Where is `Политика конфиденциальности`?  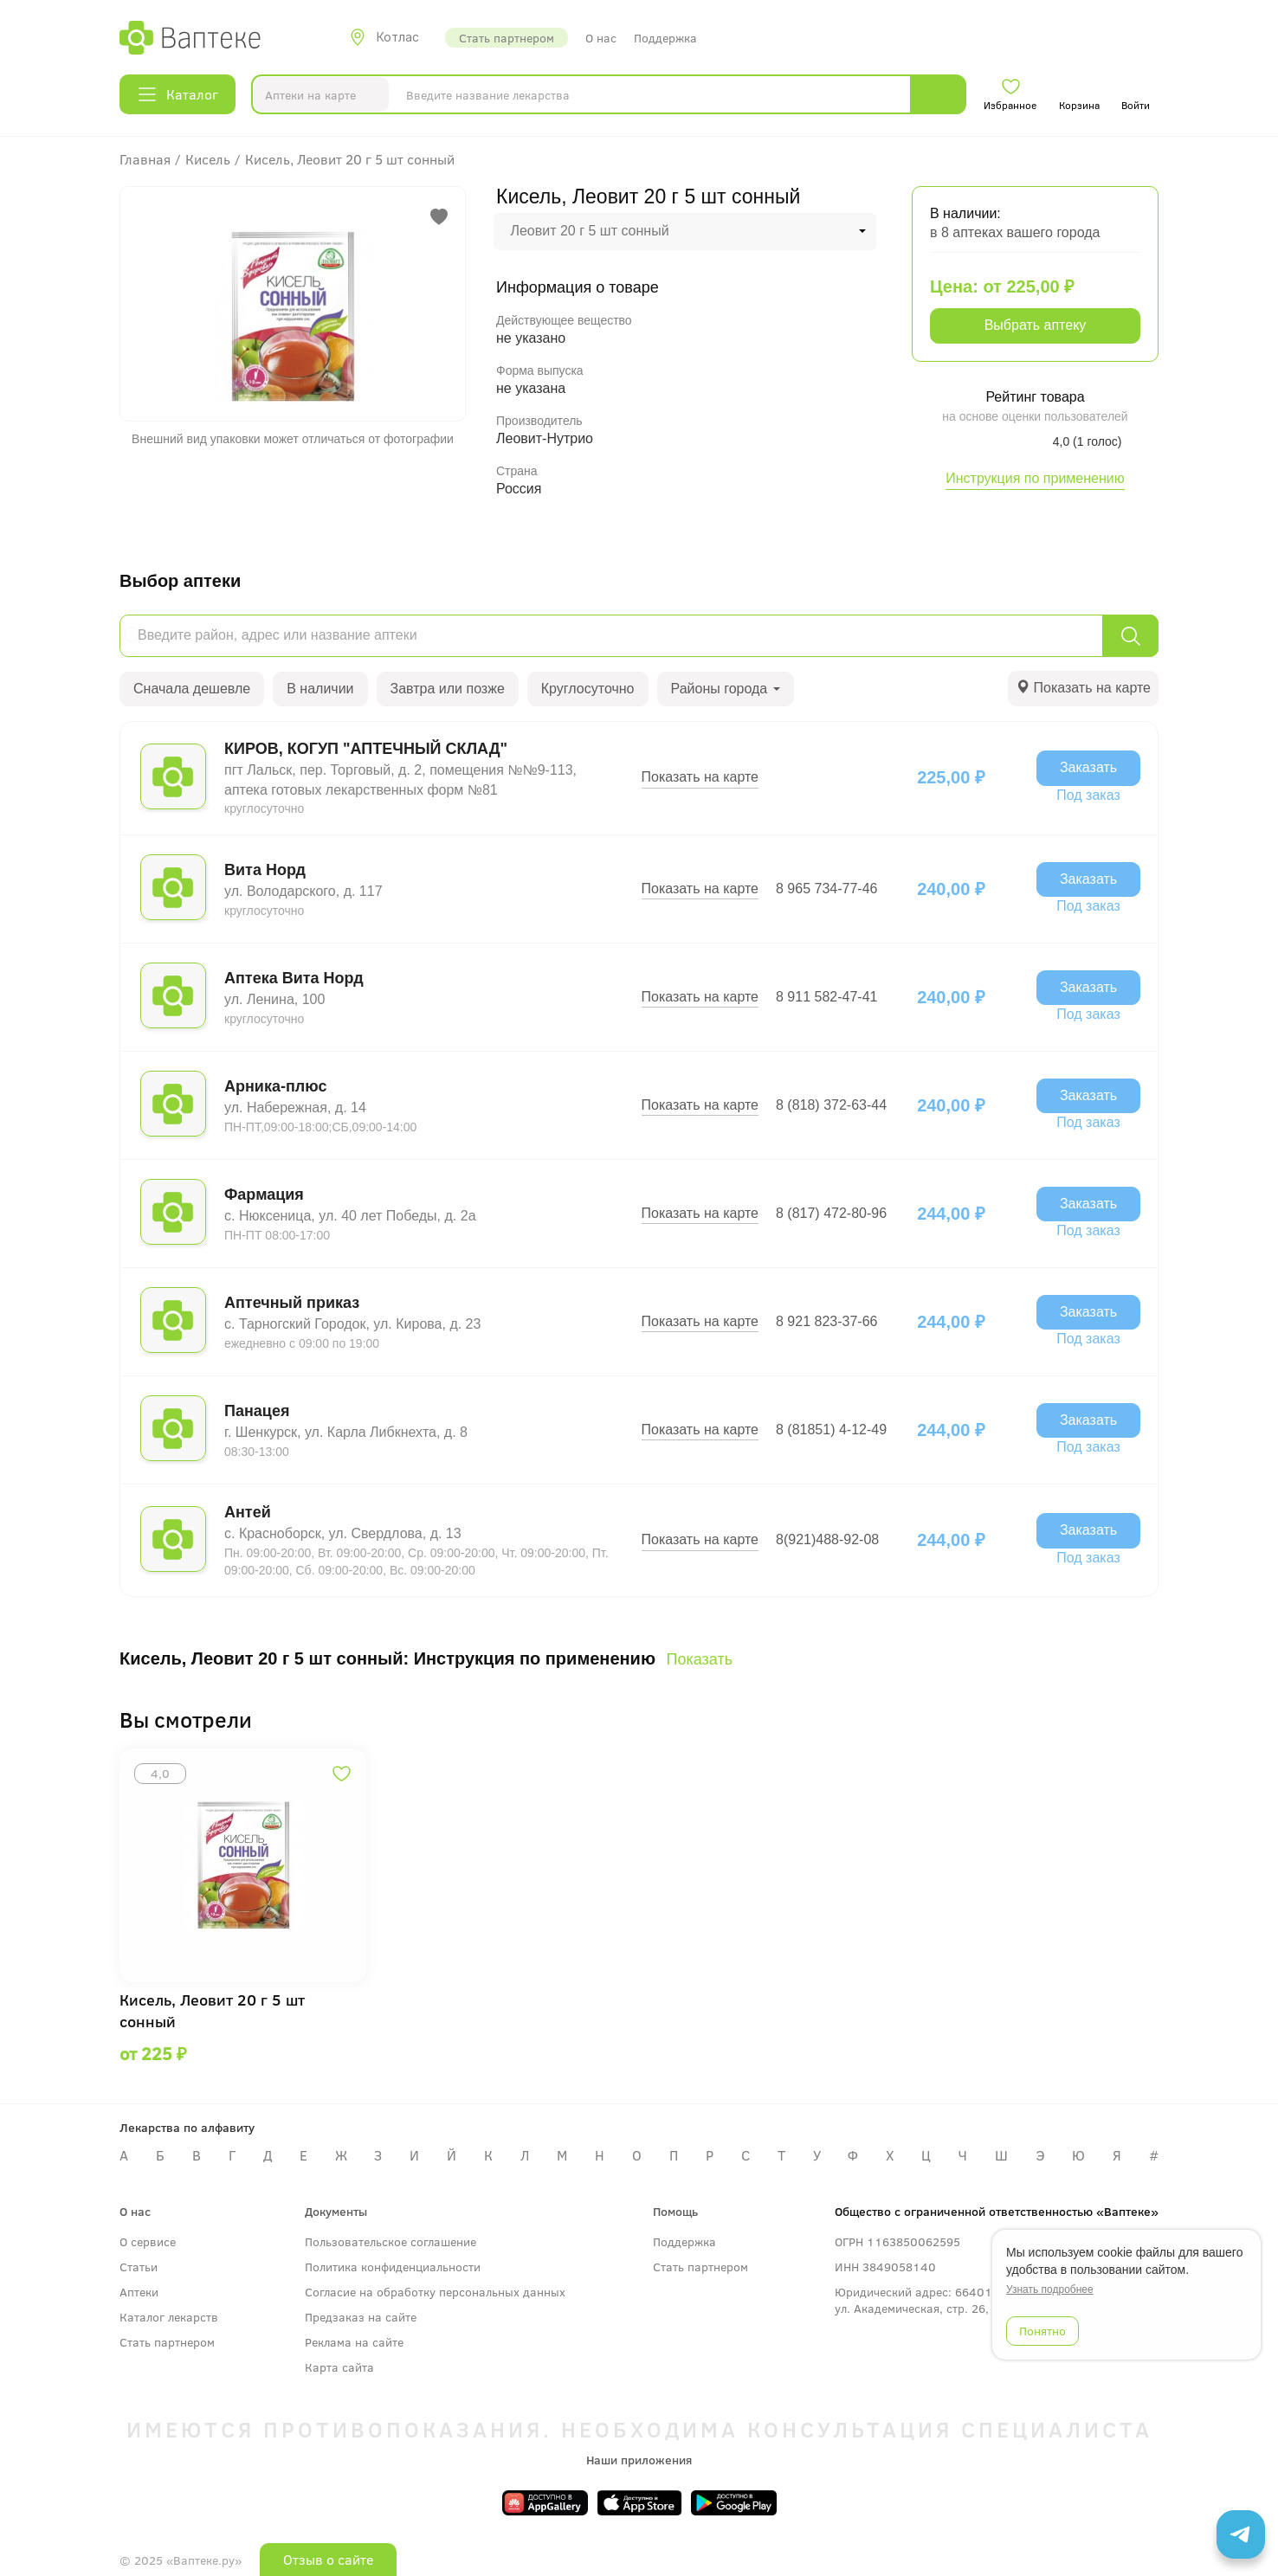 Политика конфиденциальности is located at coordinates (393, 2266).